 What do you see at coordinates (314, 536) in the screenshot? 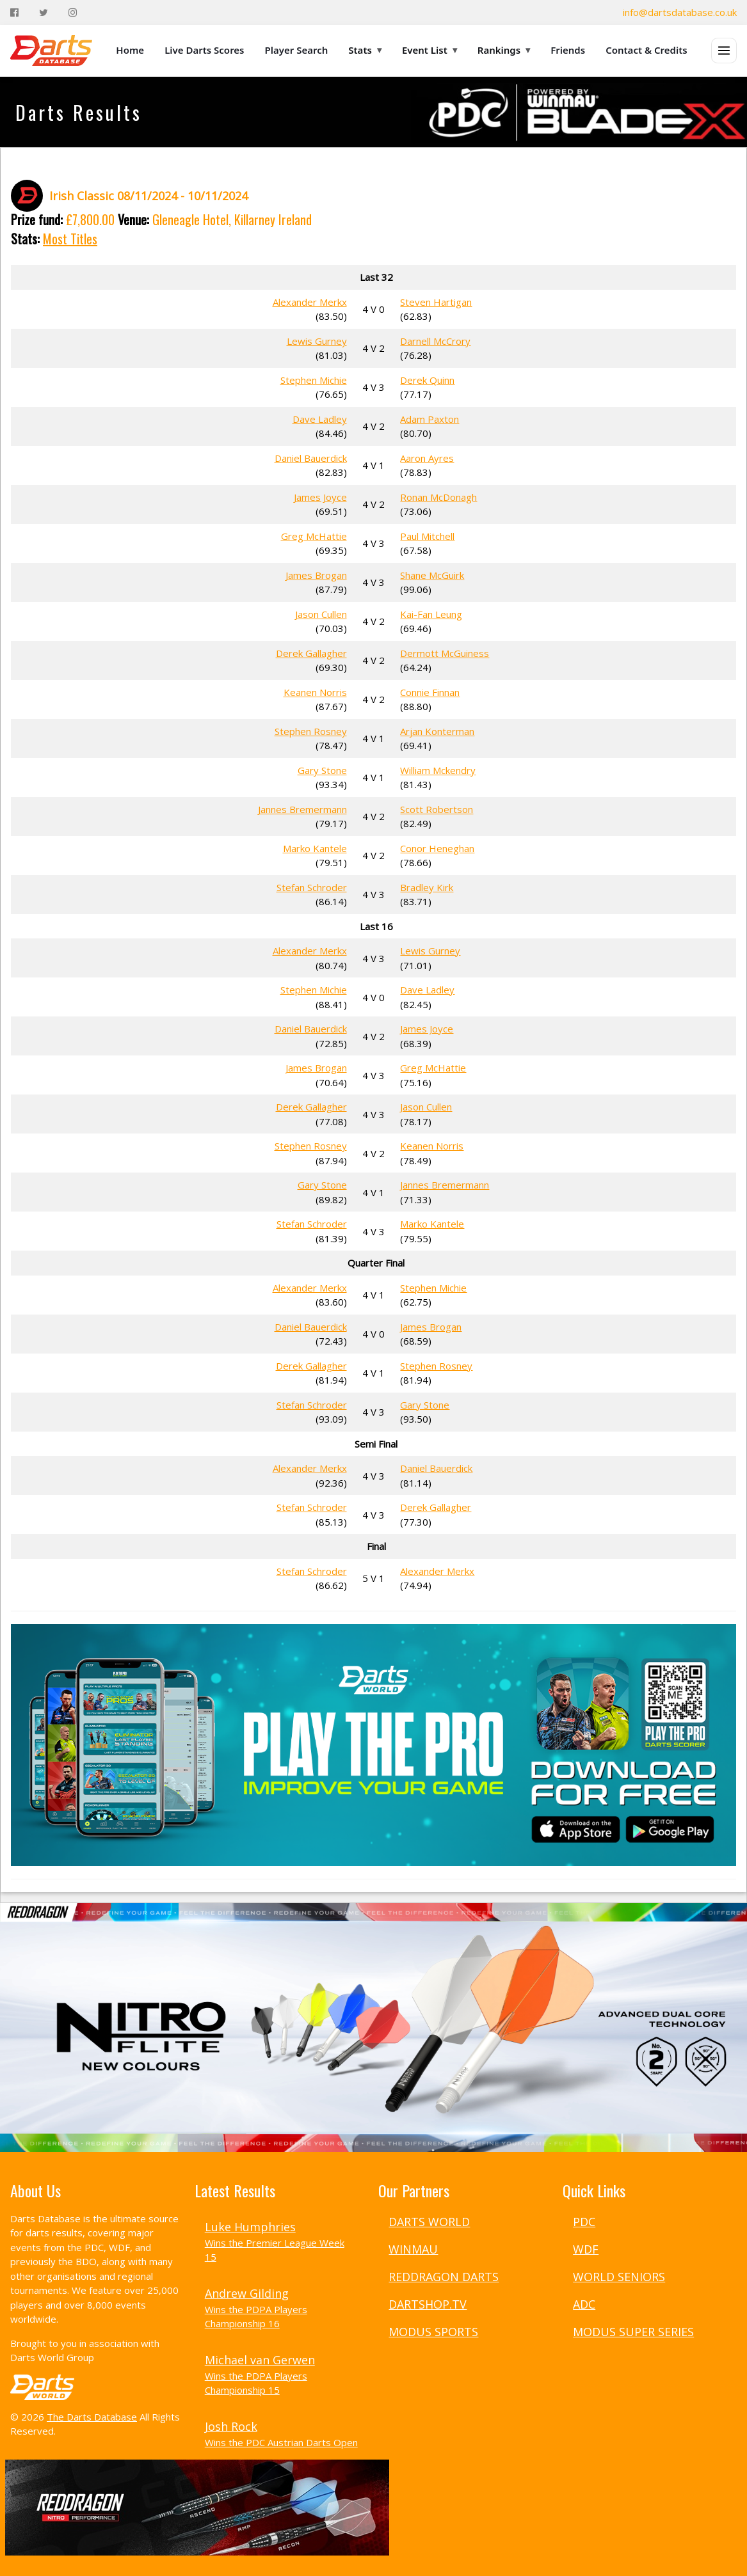
I see `Greg McHattie` at bounding box center [314, 536].